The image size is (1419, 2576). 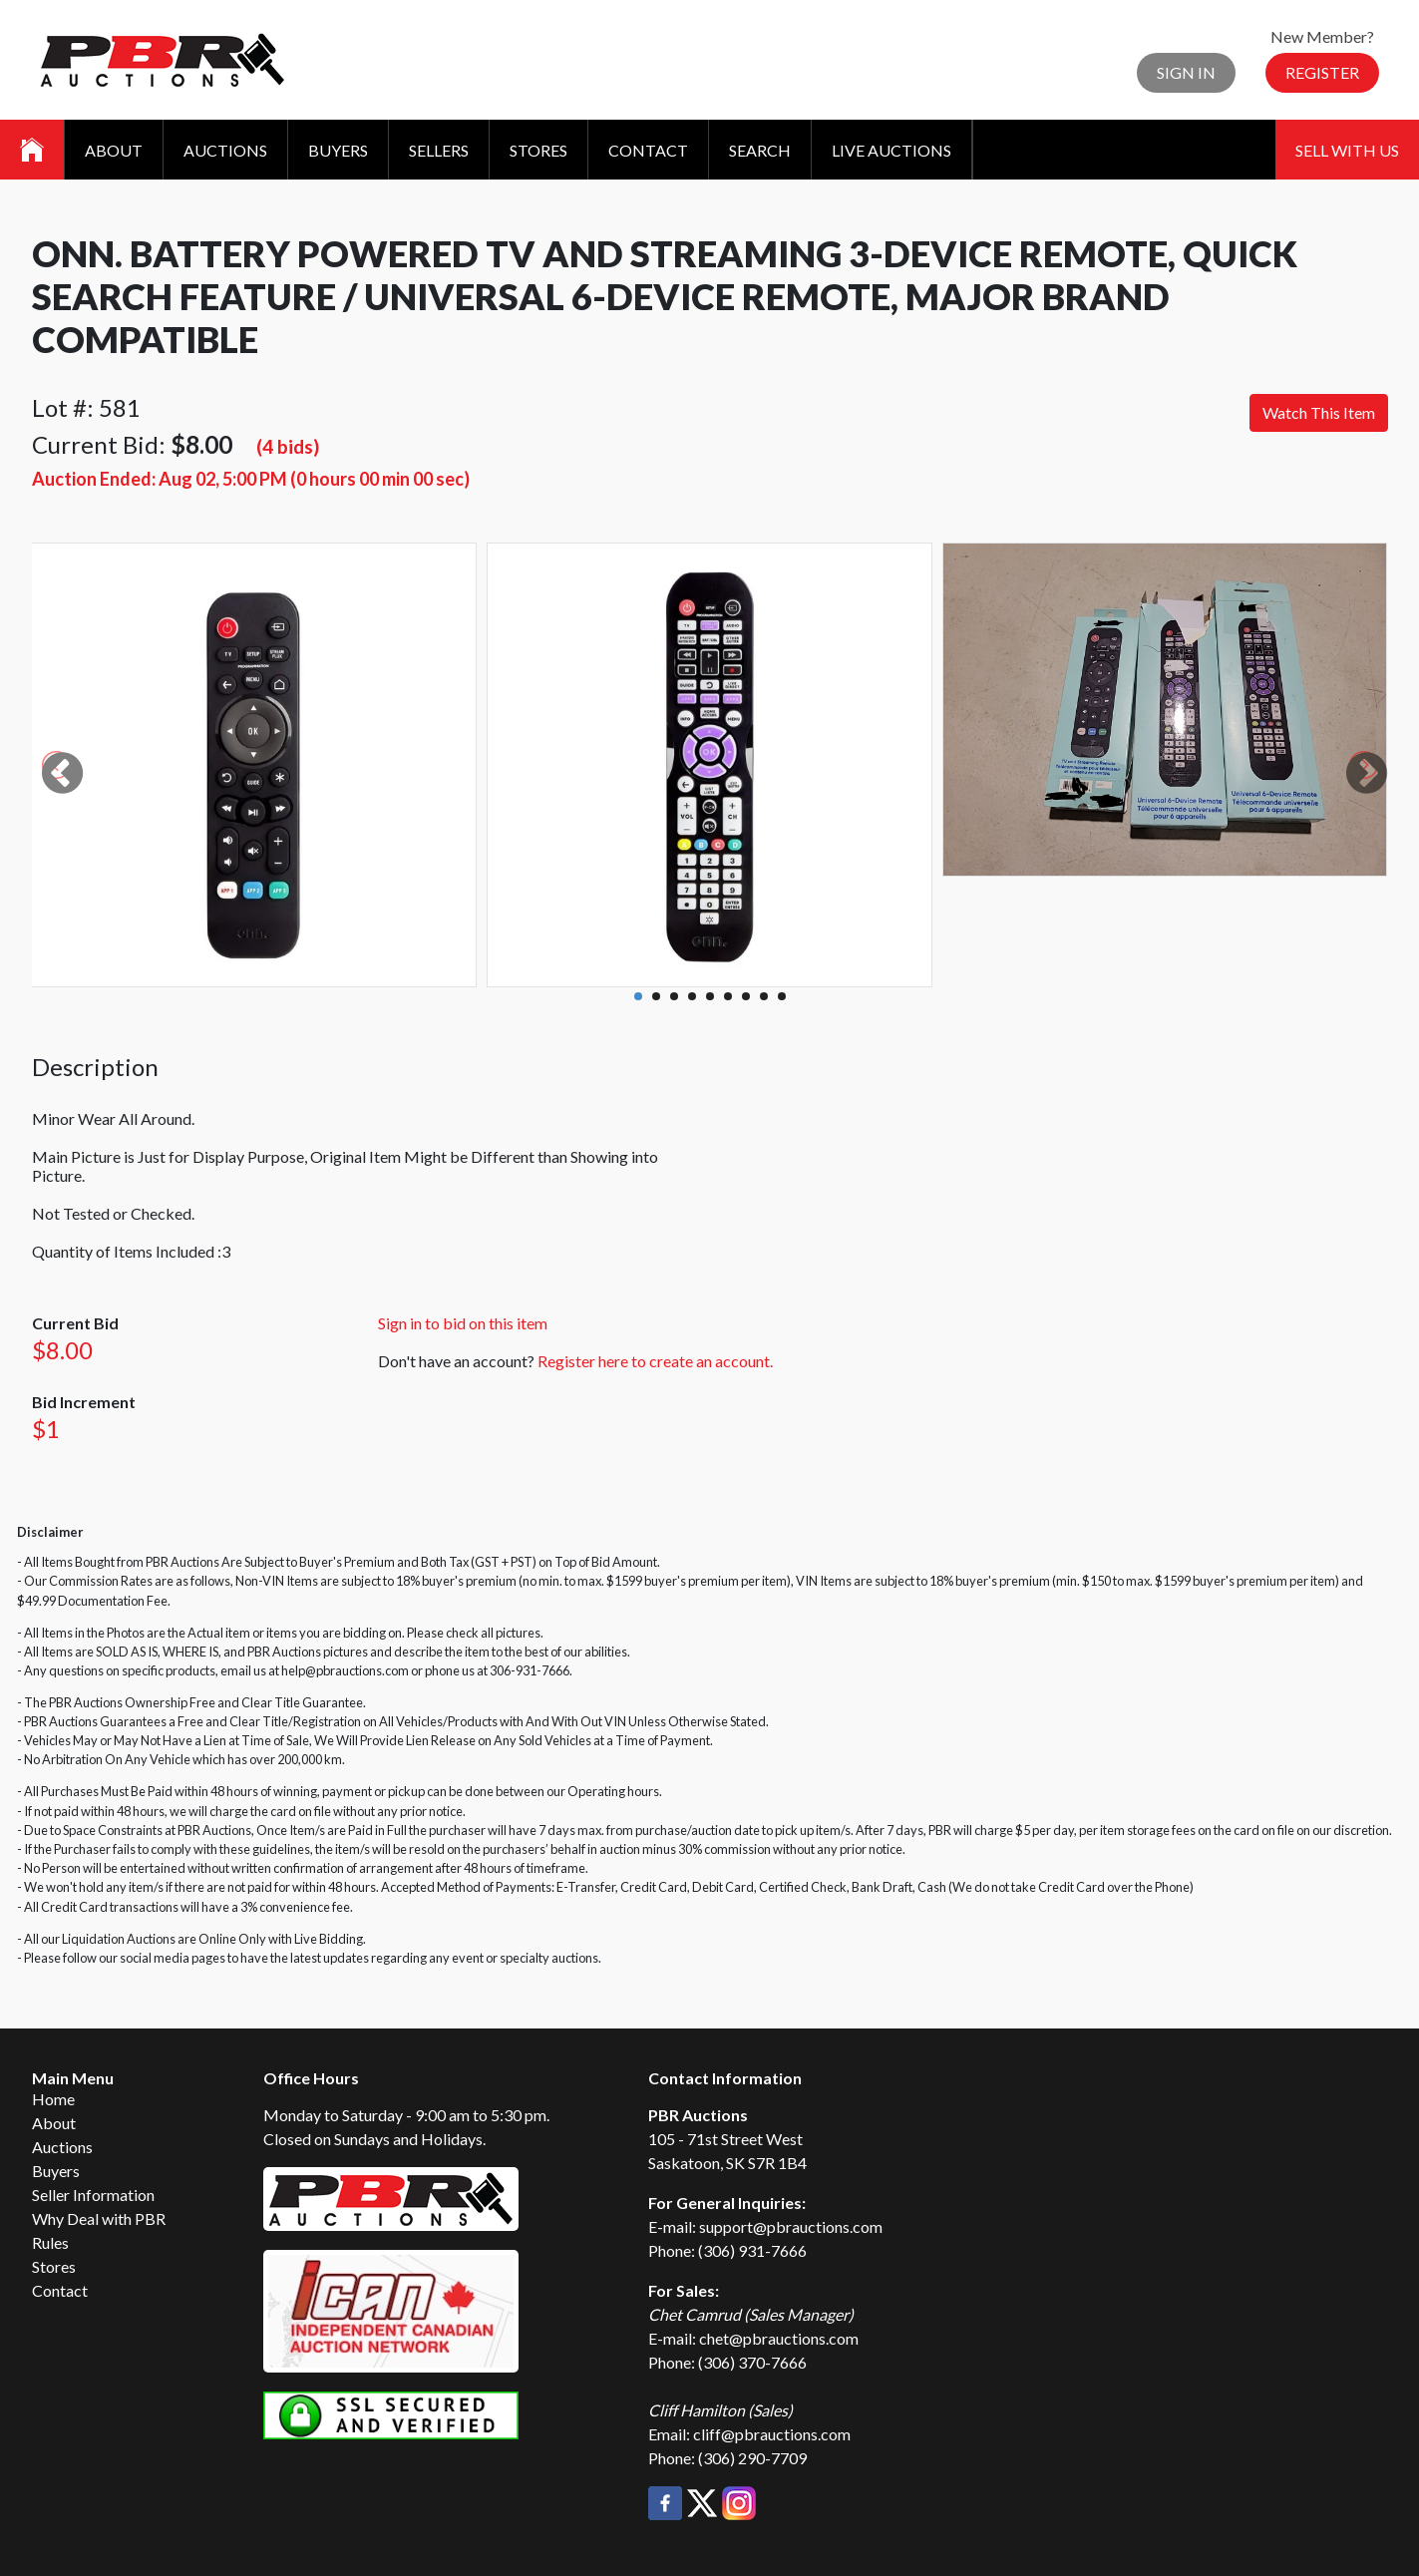 What do you see at coordinates (1322, 72) in the screenshot?
I see `Register` at bounding box center [1322, 72].